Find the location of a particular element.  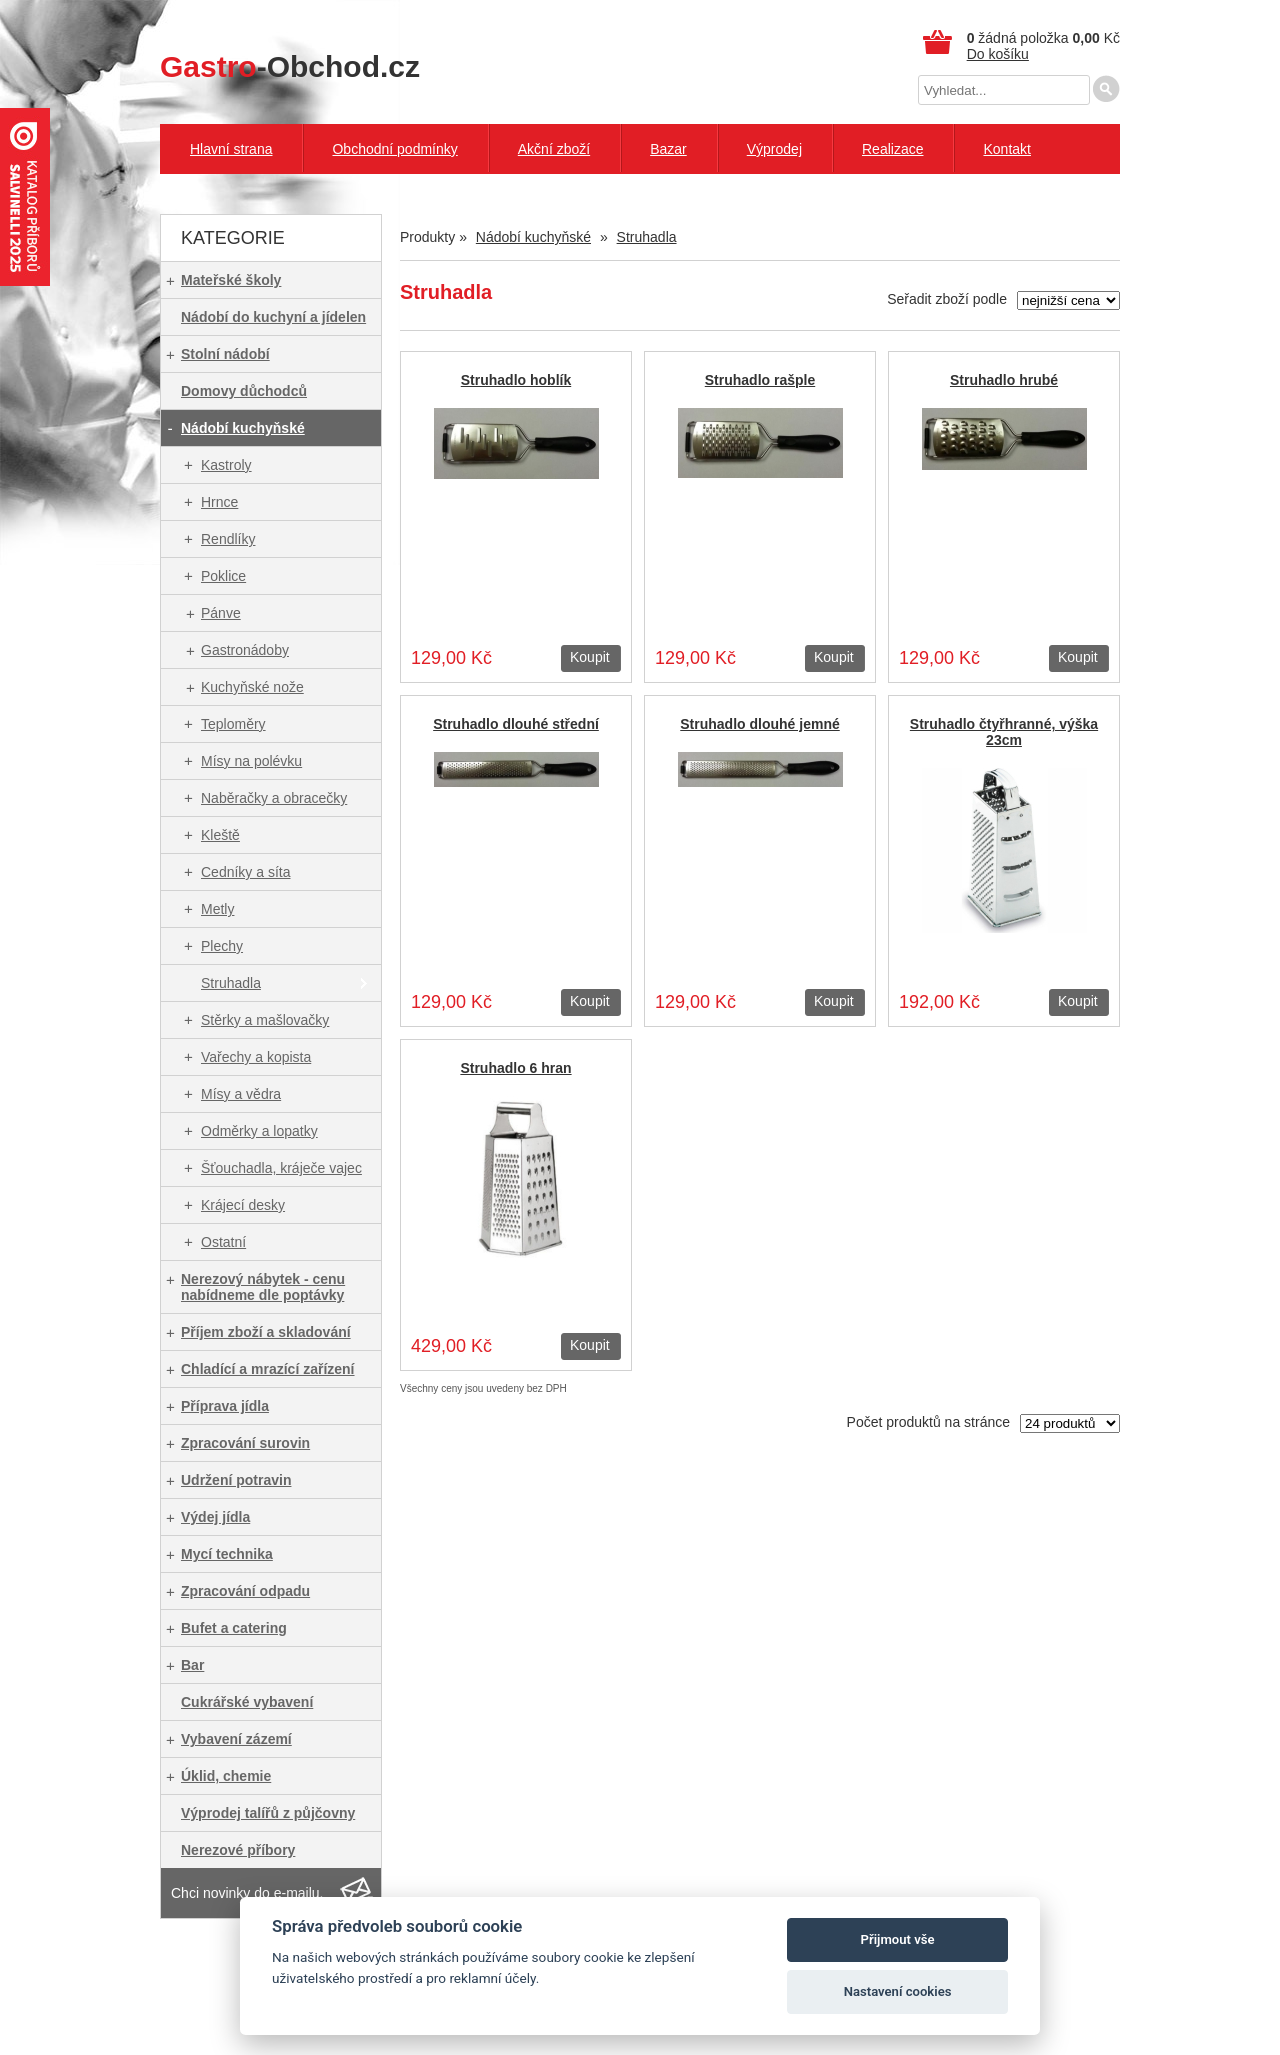

Plechy is located at coordinates (222, 946).